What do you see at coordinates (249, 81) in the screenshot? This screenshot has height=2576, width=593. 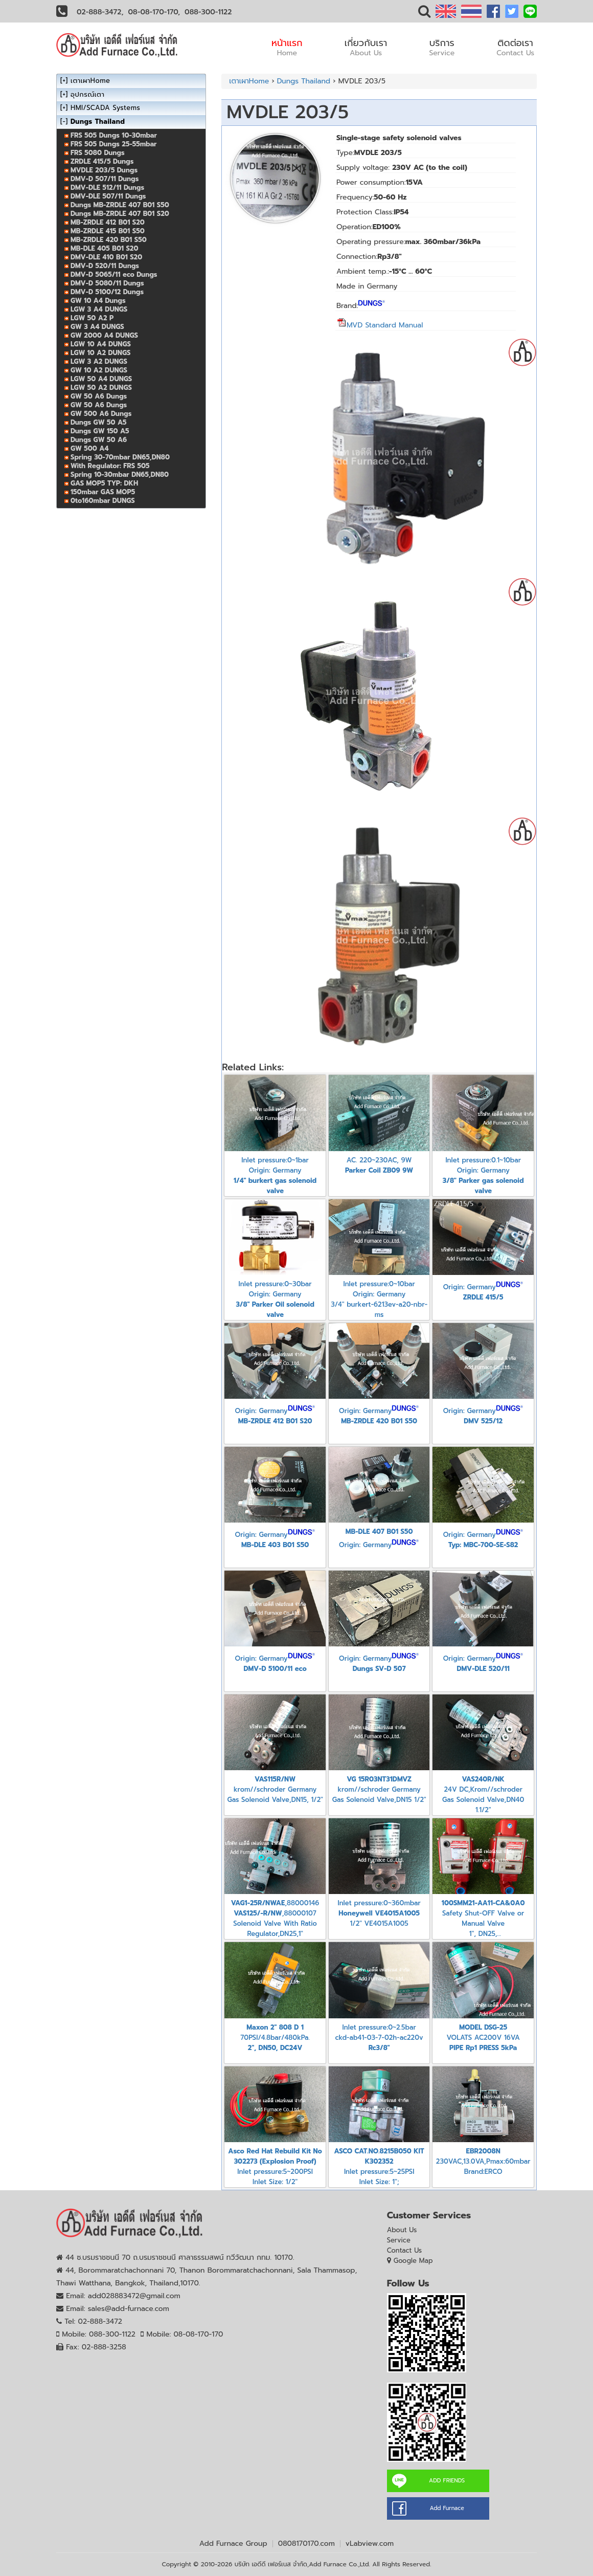 I see `เตาเผาHome` at bounding box center [249, 81].